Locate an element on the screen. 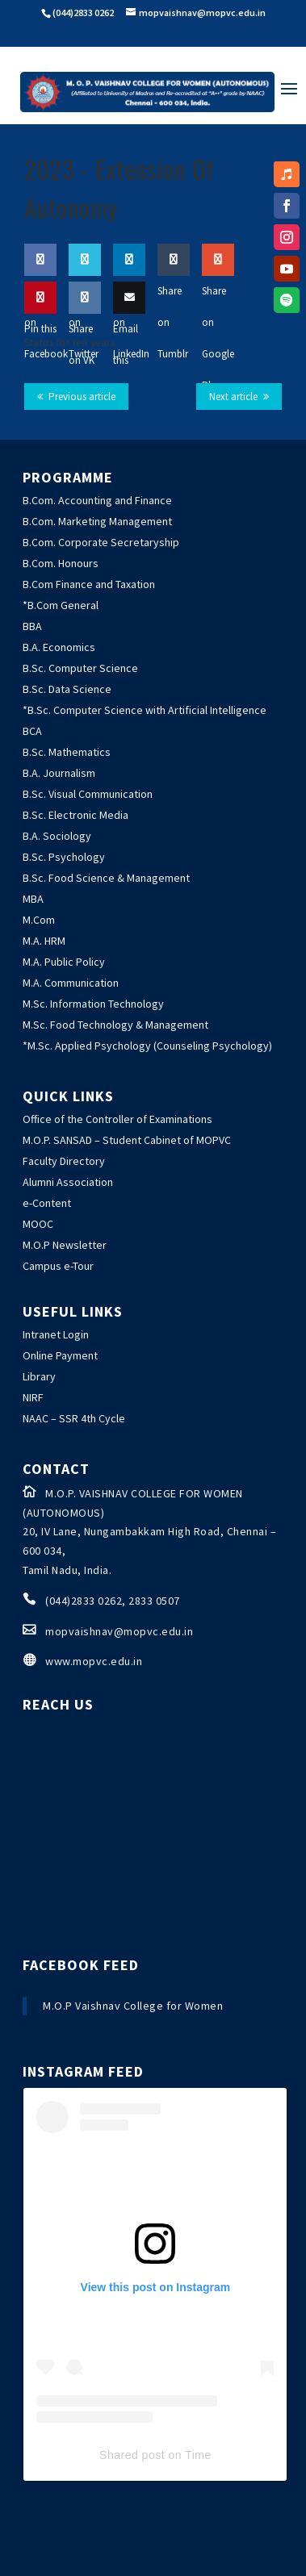  B.Sc. Mathematics is located at coordinates (67, 752).